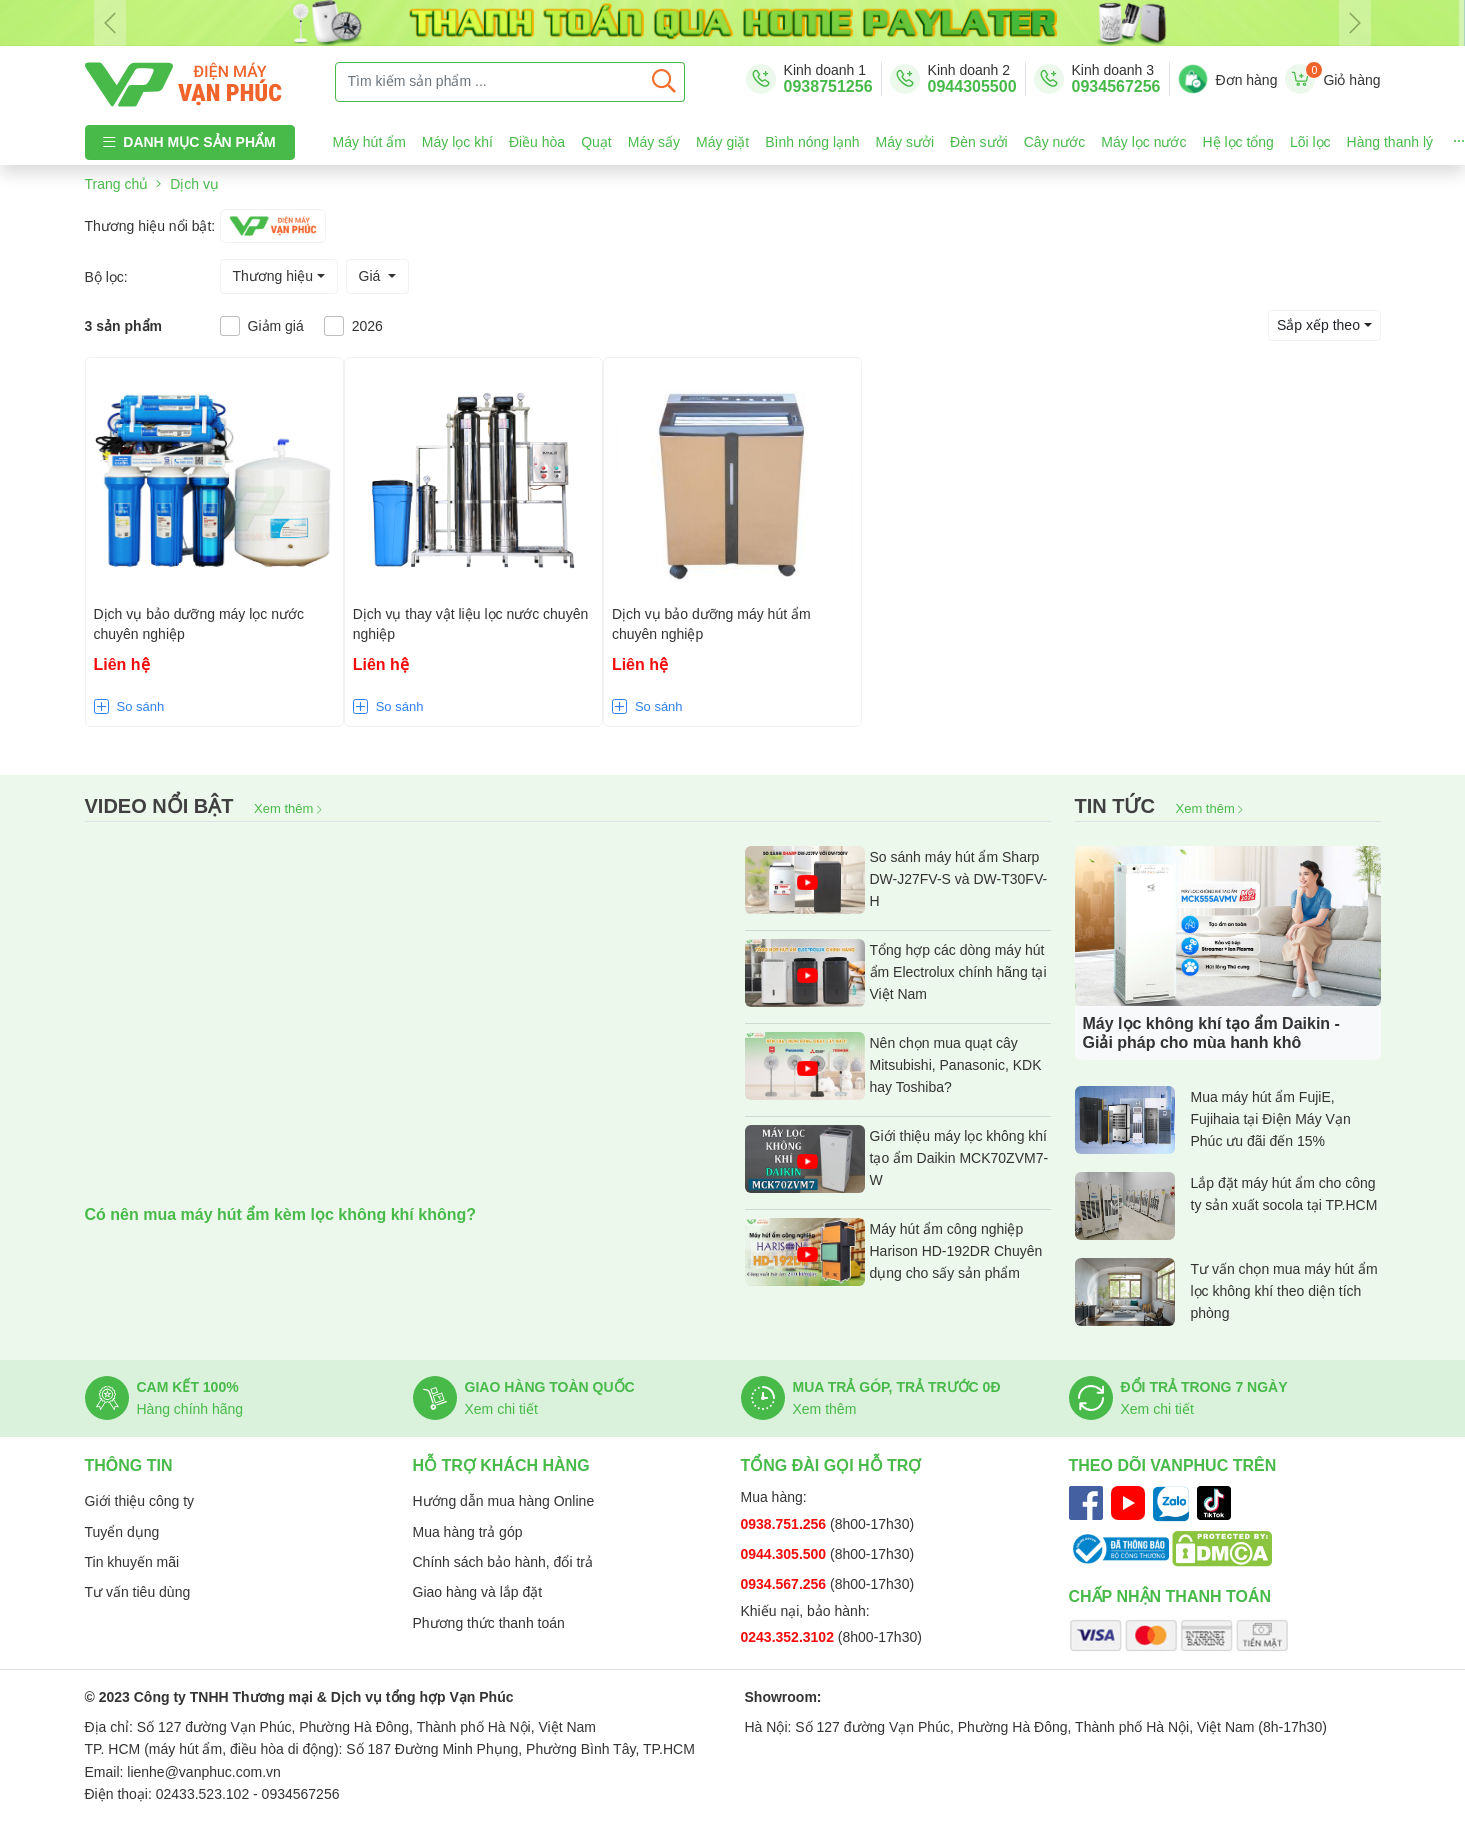 This screenshot has width=1465, height=1822. Describe the element at coordinates (273, 276) in the screenshot. I see `Thương hiệu` at that location.